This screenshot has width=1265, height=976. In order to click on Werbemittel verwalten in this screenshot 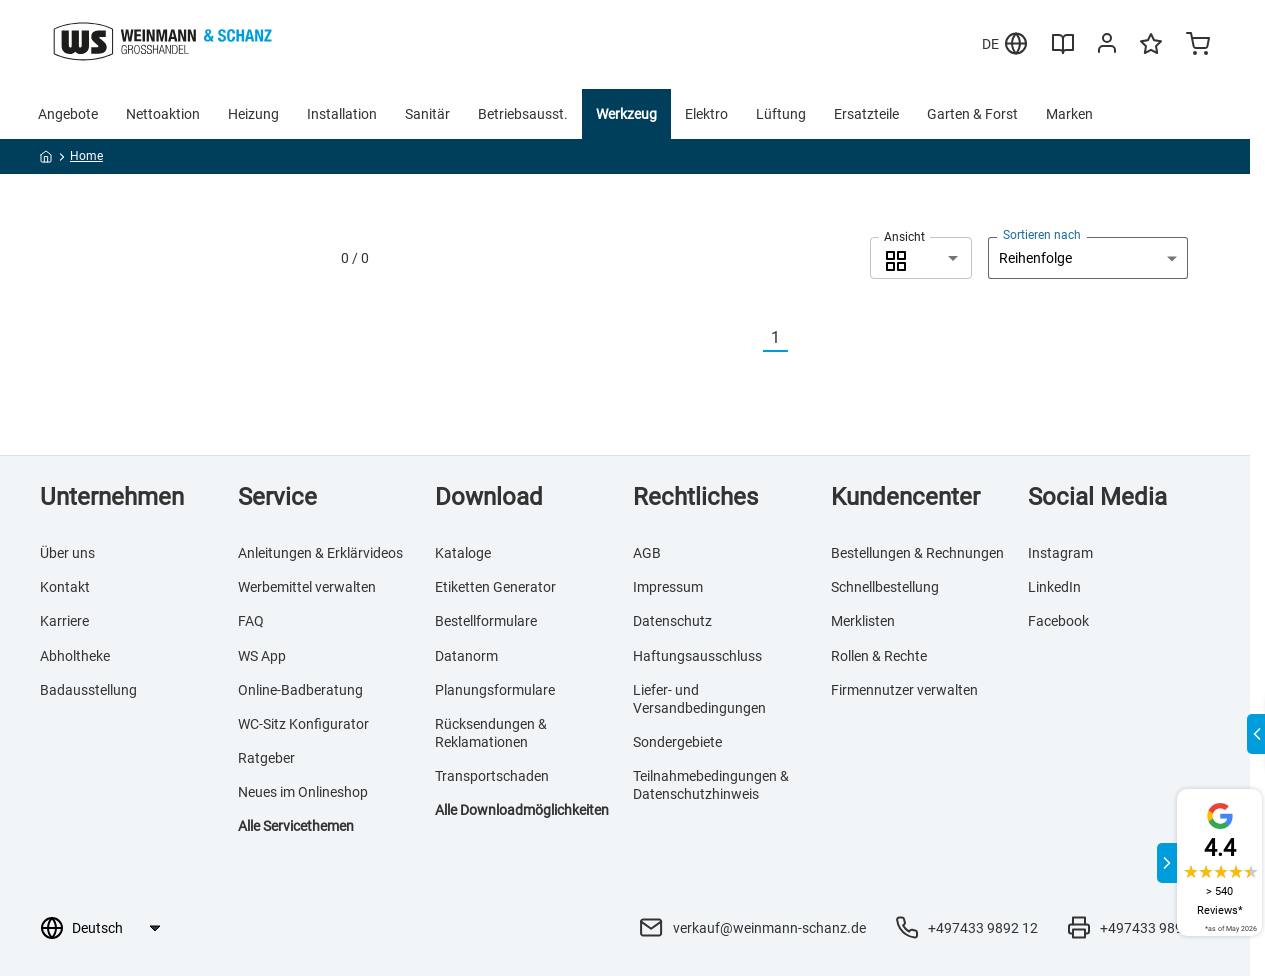, I will do `click(307, 587)`.